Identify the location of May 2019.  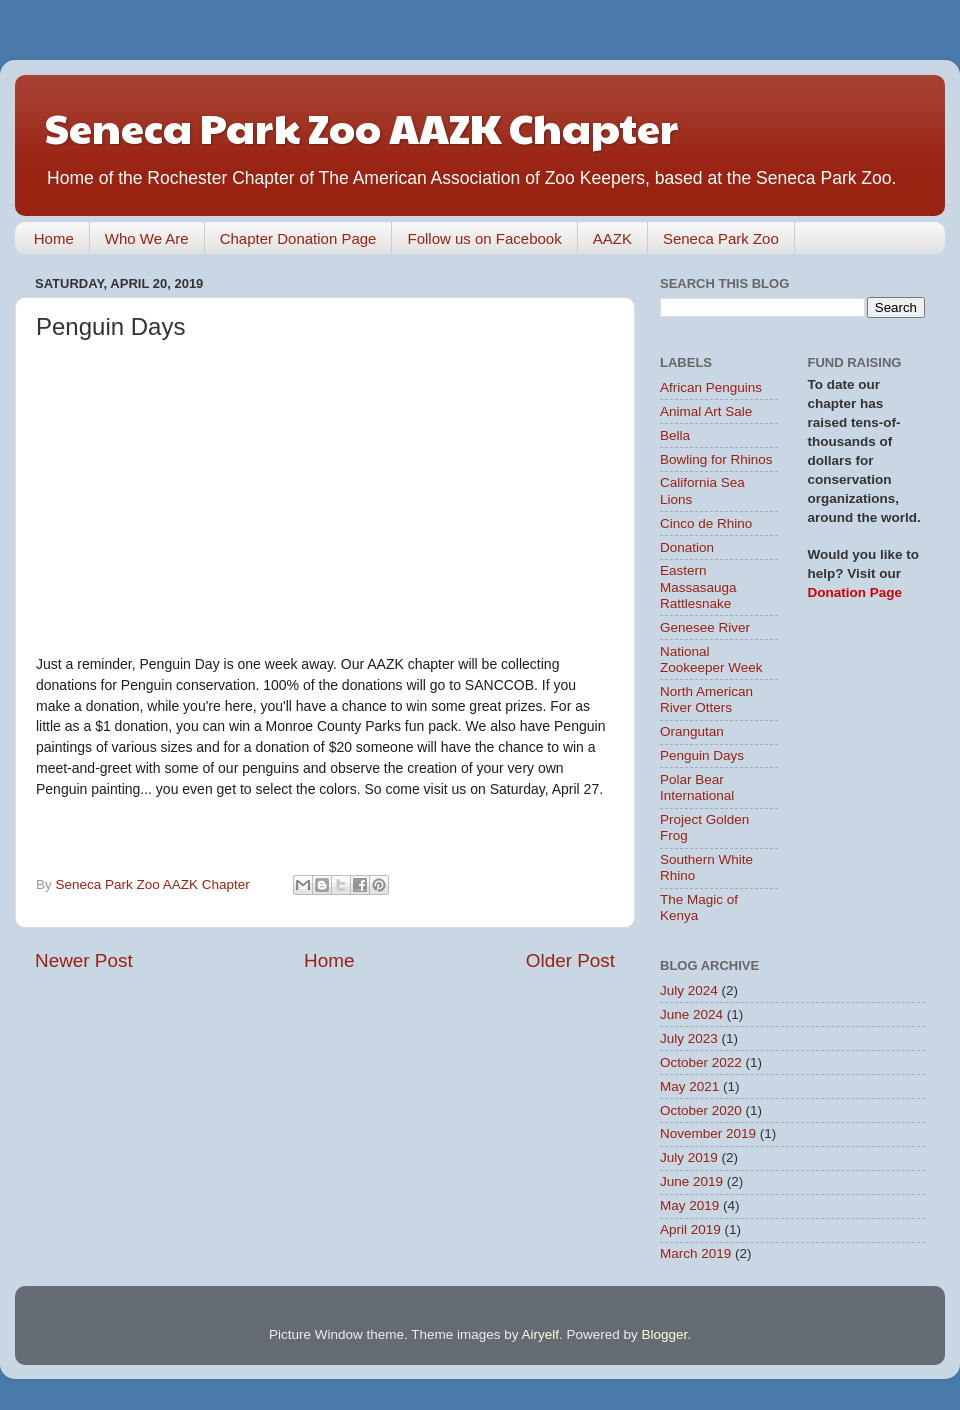
(689, 1205).